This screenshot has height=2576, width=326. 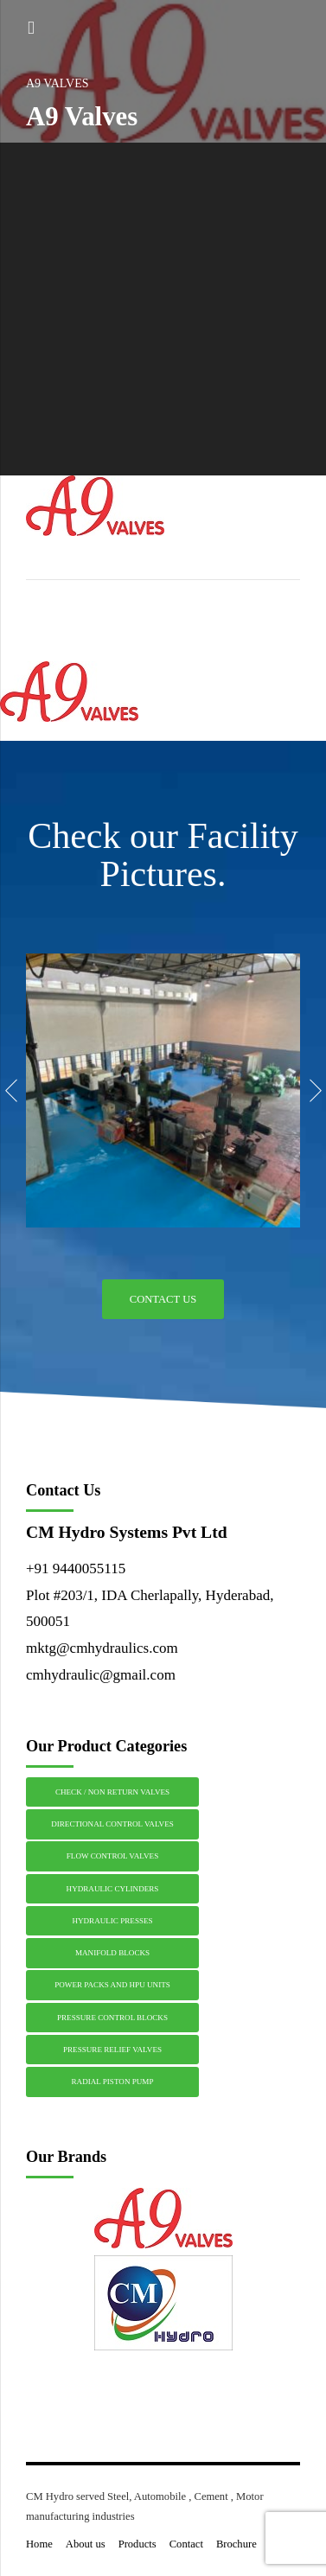 What do you see at coordinates (112, 1792) in the screenshot?
I see `CHECK / NON RETURN VALVES [CHECK / NON RETURN VALVES (1 item)]` at bounding box center [112, 1792].